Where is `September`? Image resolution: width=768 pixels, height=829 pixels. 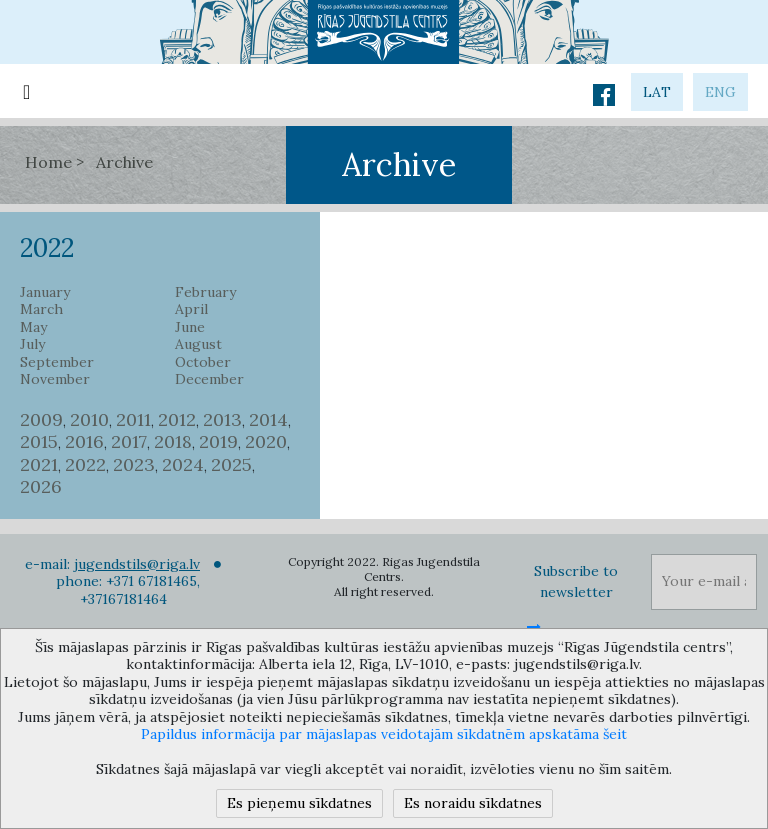 September is located at coordinates (57, 362).